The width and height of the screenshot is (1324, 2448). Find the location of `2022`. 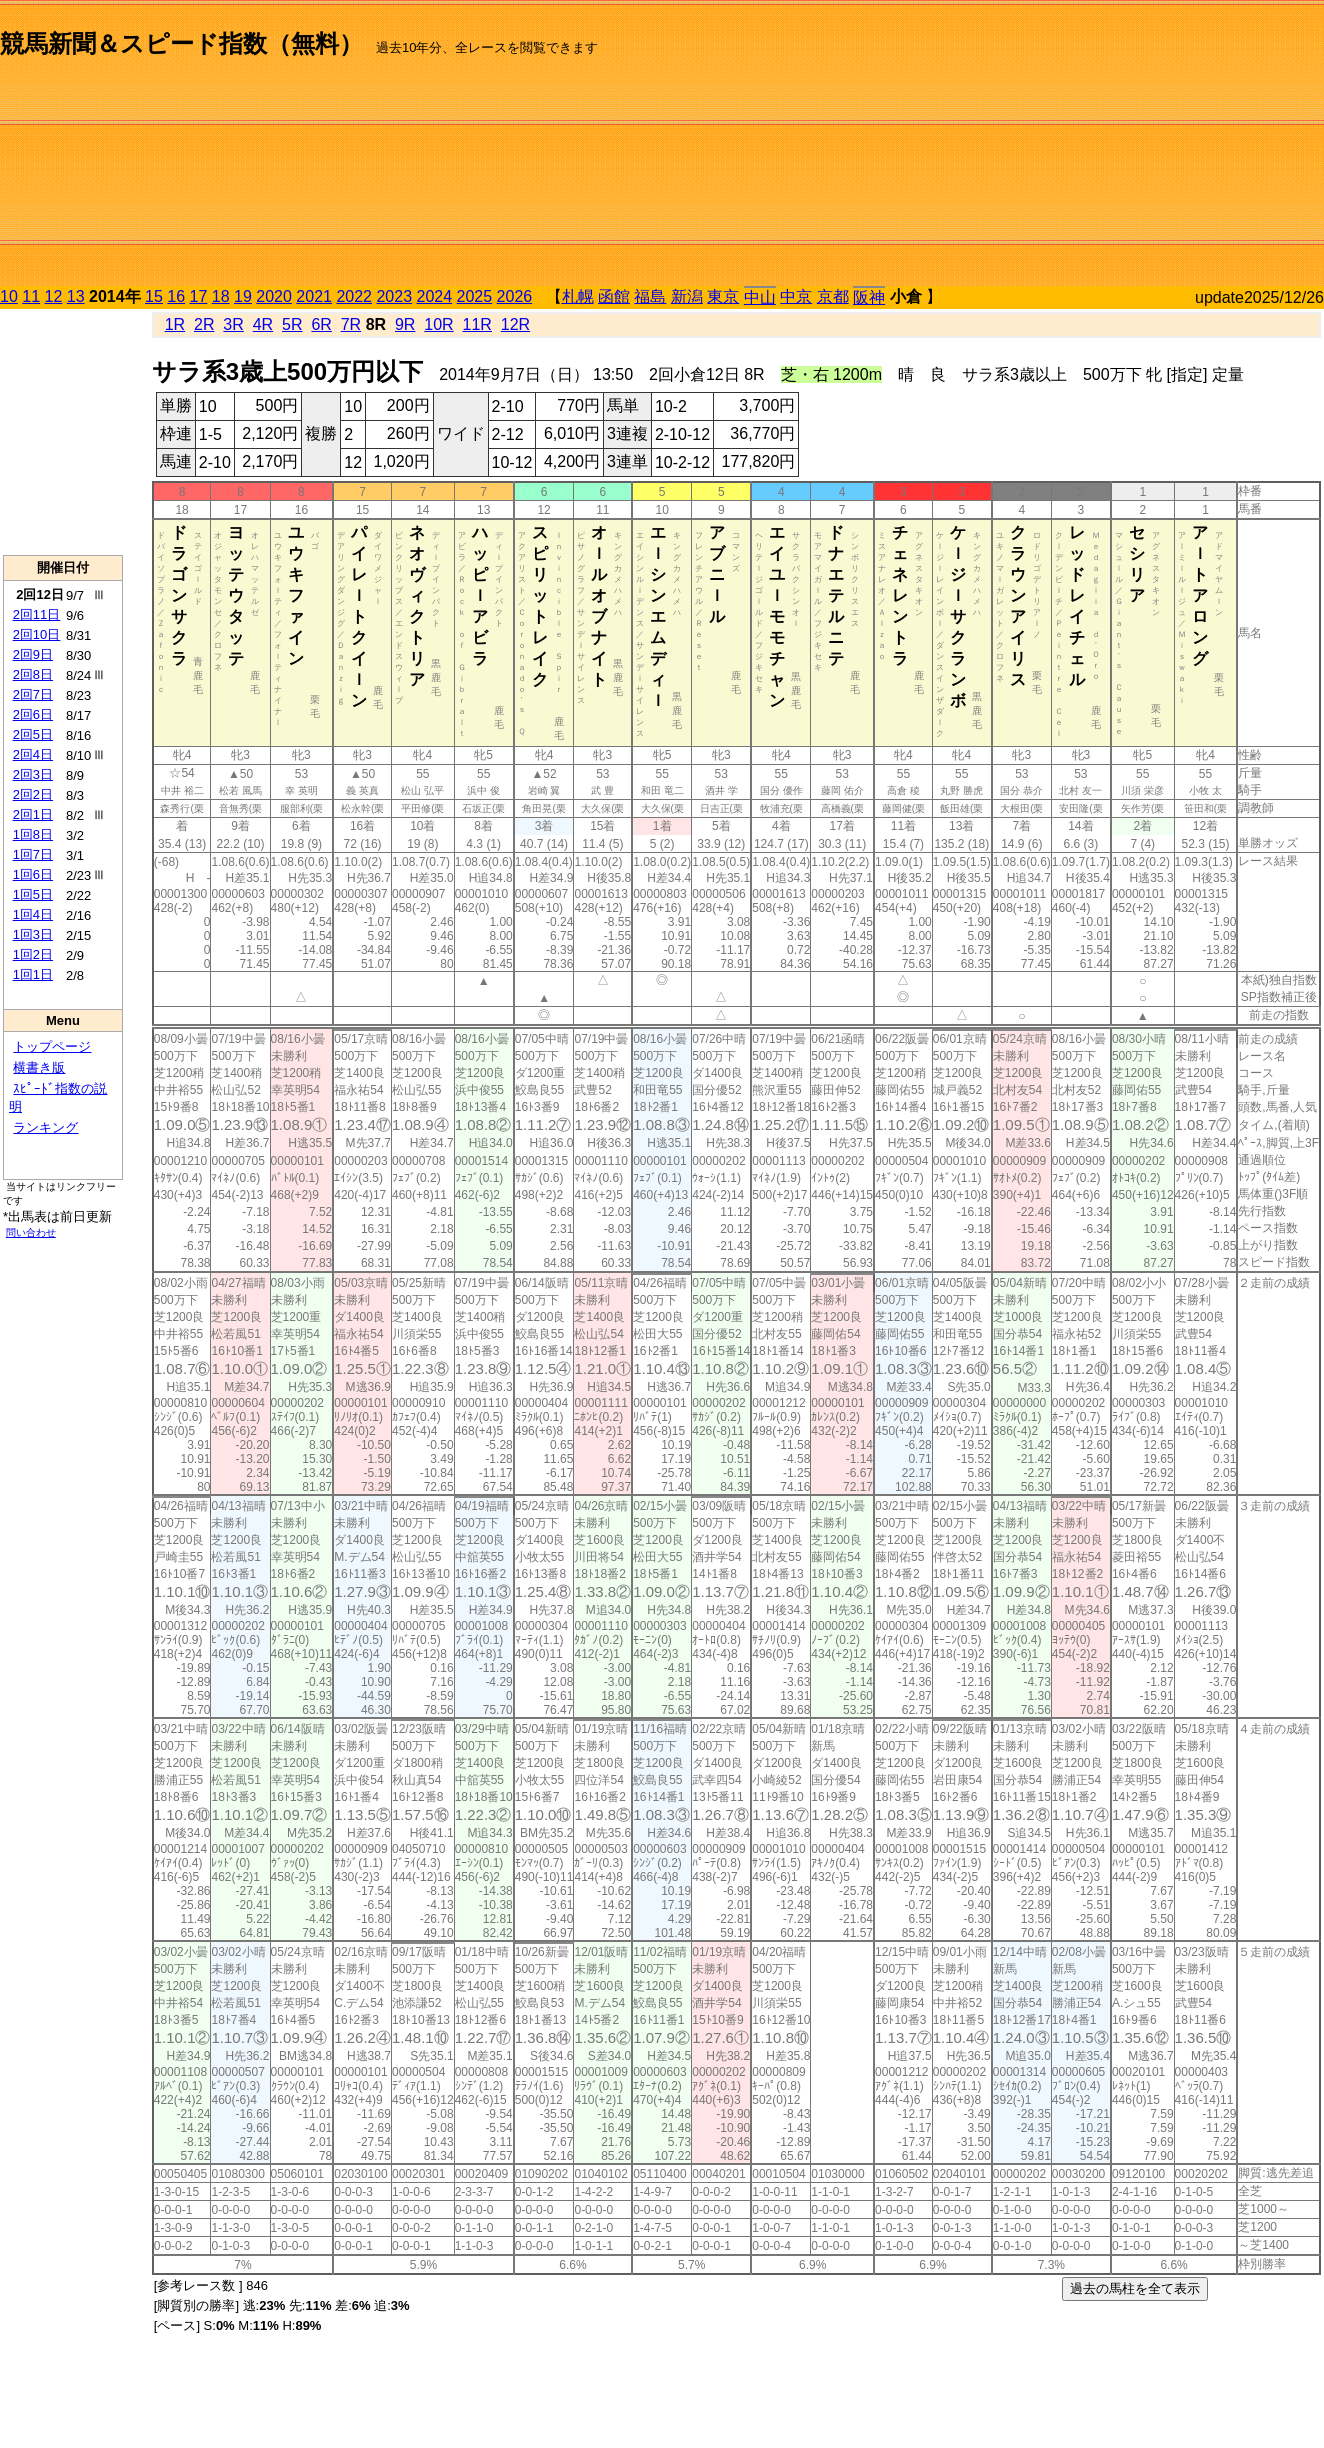

2022 is located at coordinates (354, 296).